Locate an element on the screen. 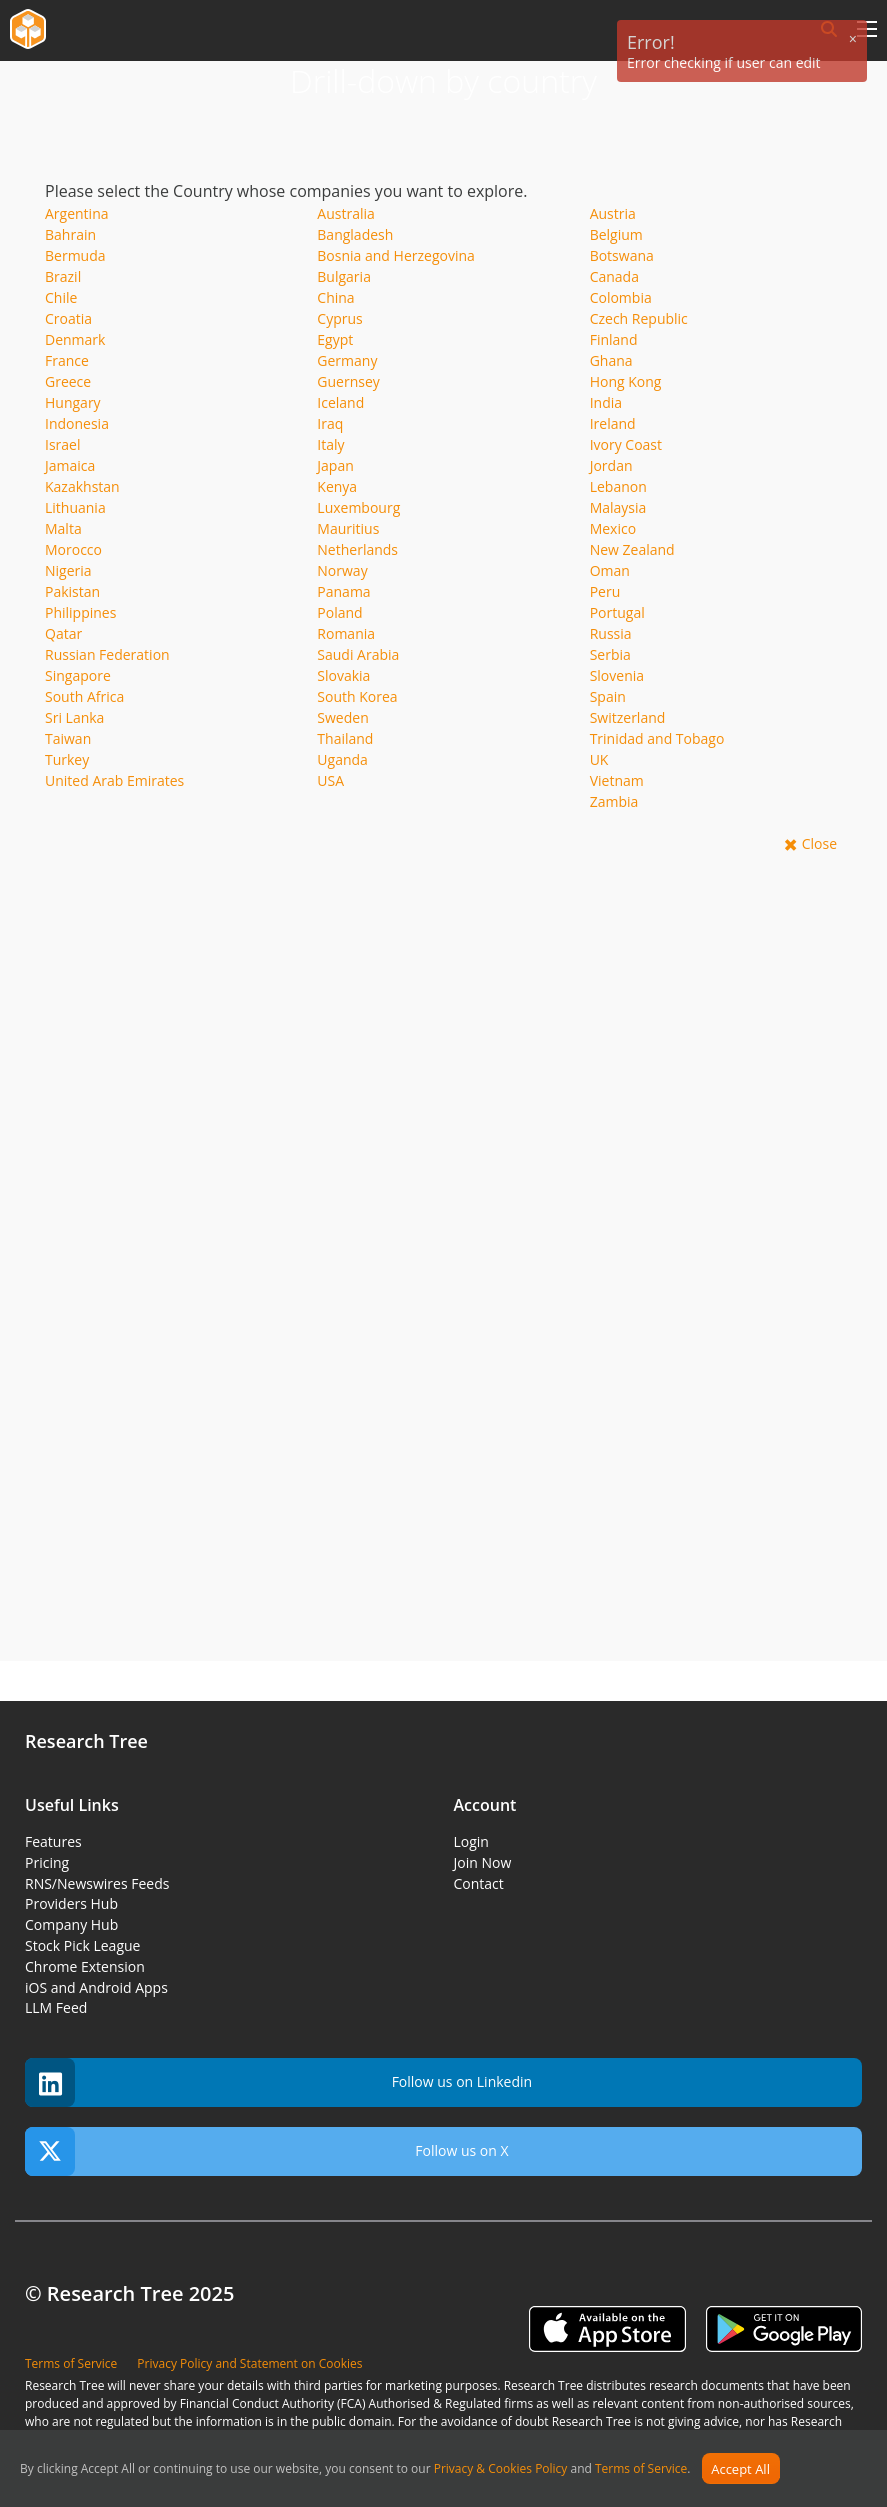 This screenshot has width=887, height=2507. Luxembourg is located at coordinates (358, 507).